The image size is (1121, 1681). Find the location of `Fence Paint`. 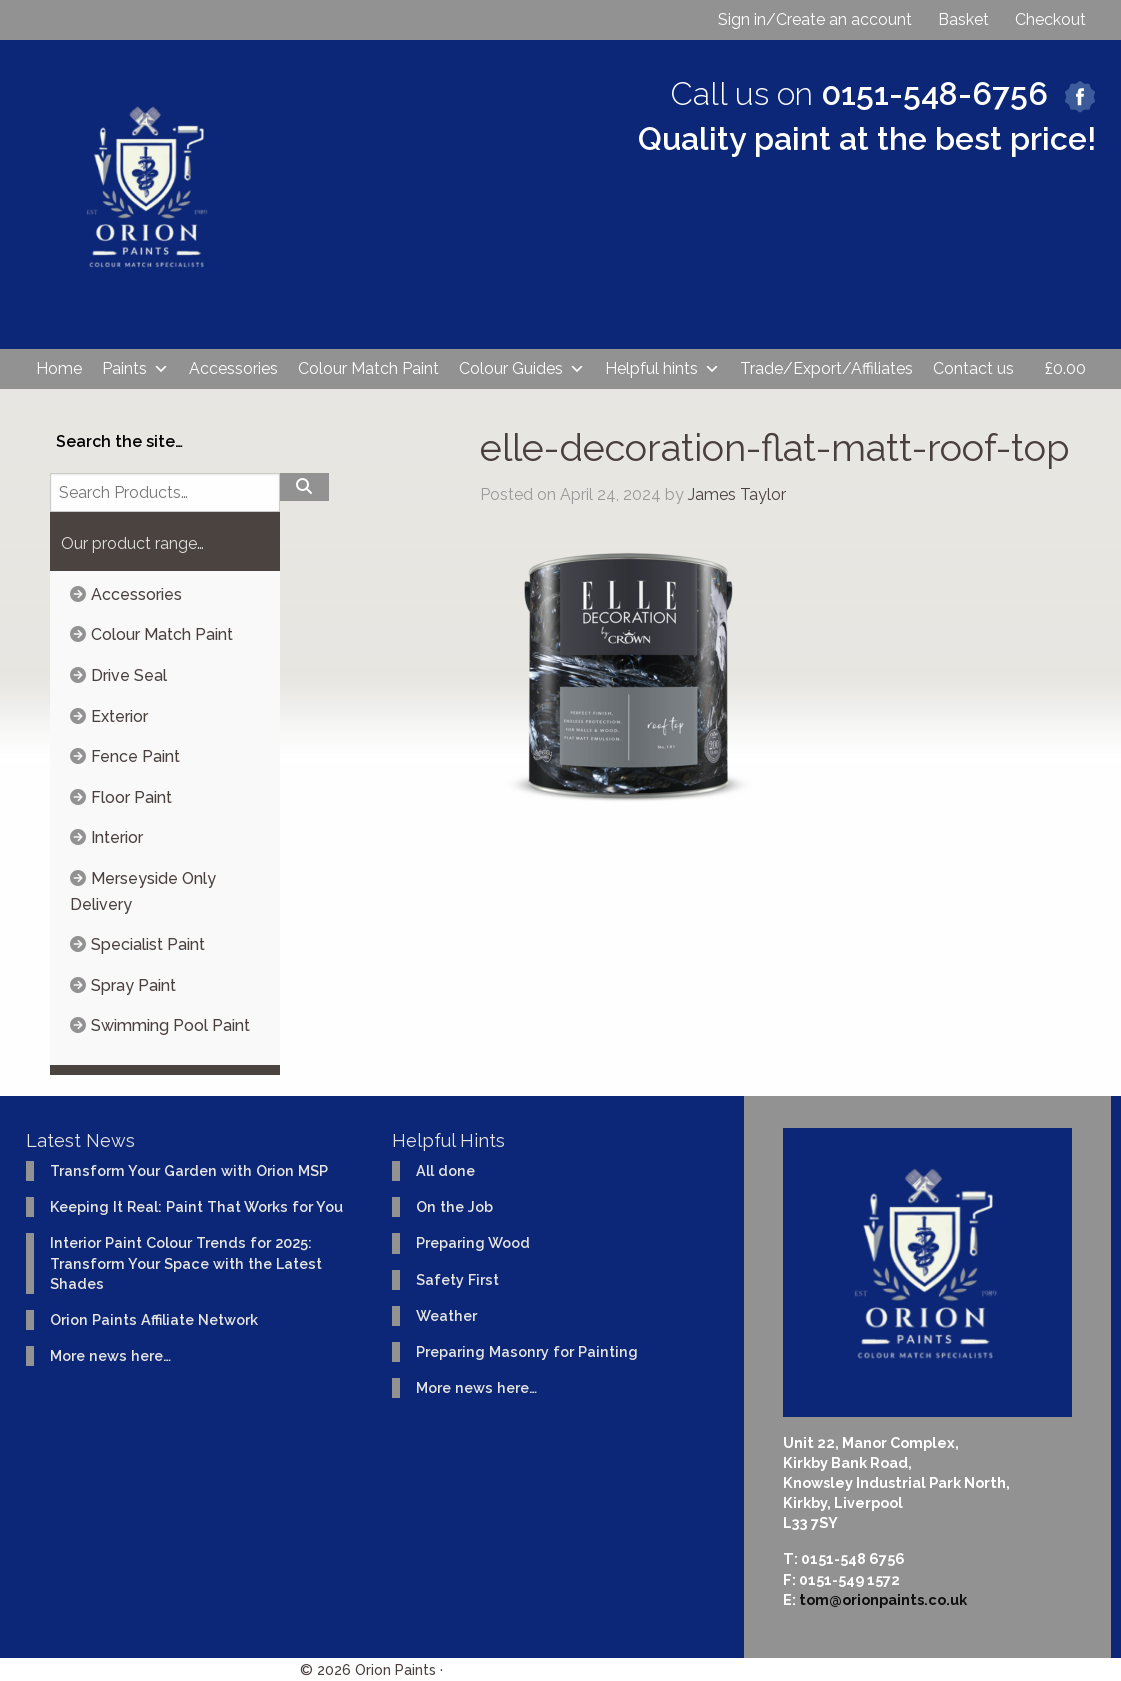

Fence Paint is located at coordinates (135, 756).